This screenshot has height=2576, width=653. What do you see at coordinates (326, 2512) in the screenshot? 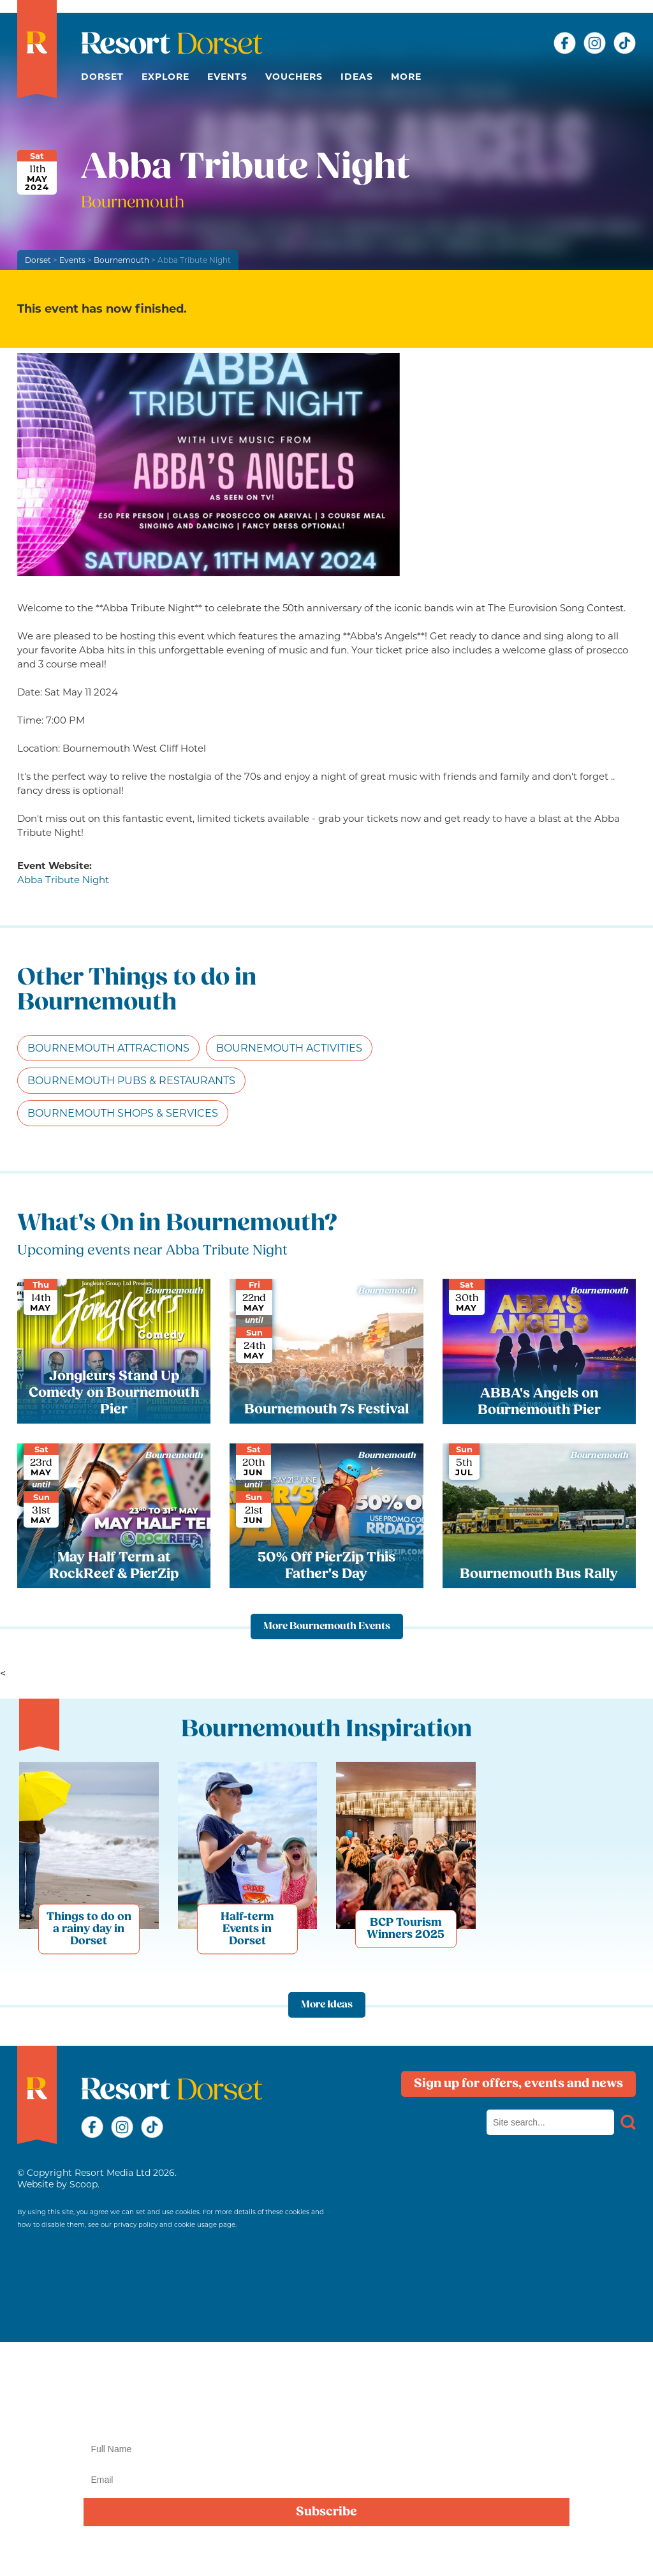
I see `Subscribe` at bounding box center [326, 2512].